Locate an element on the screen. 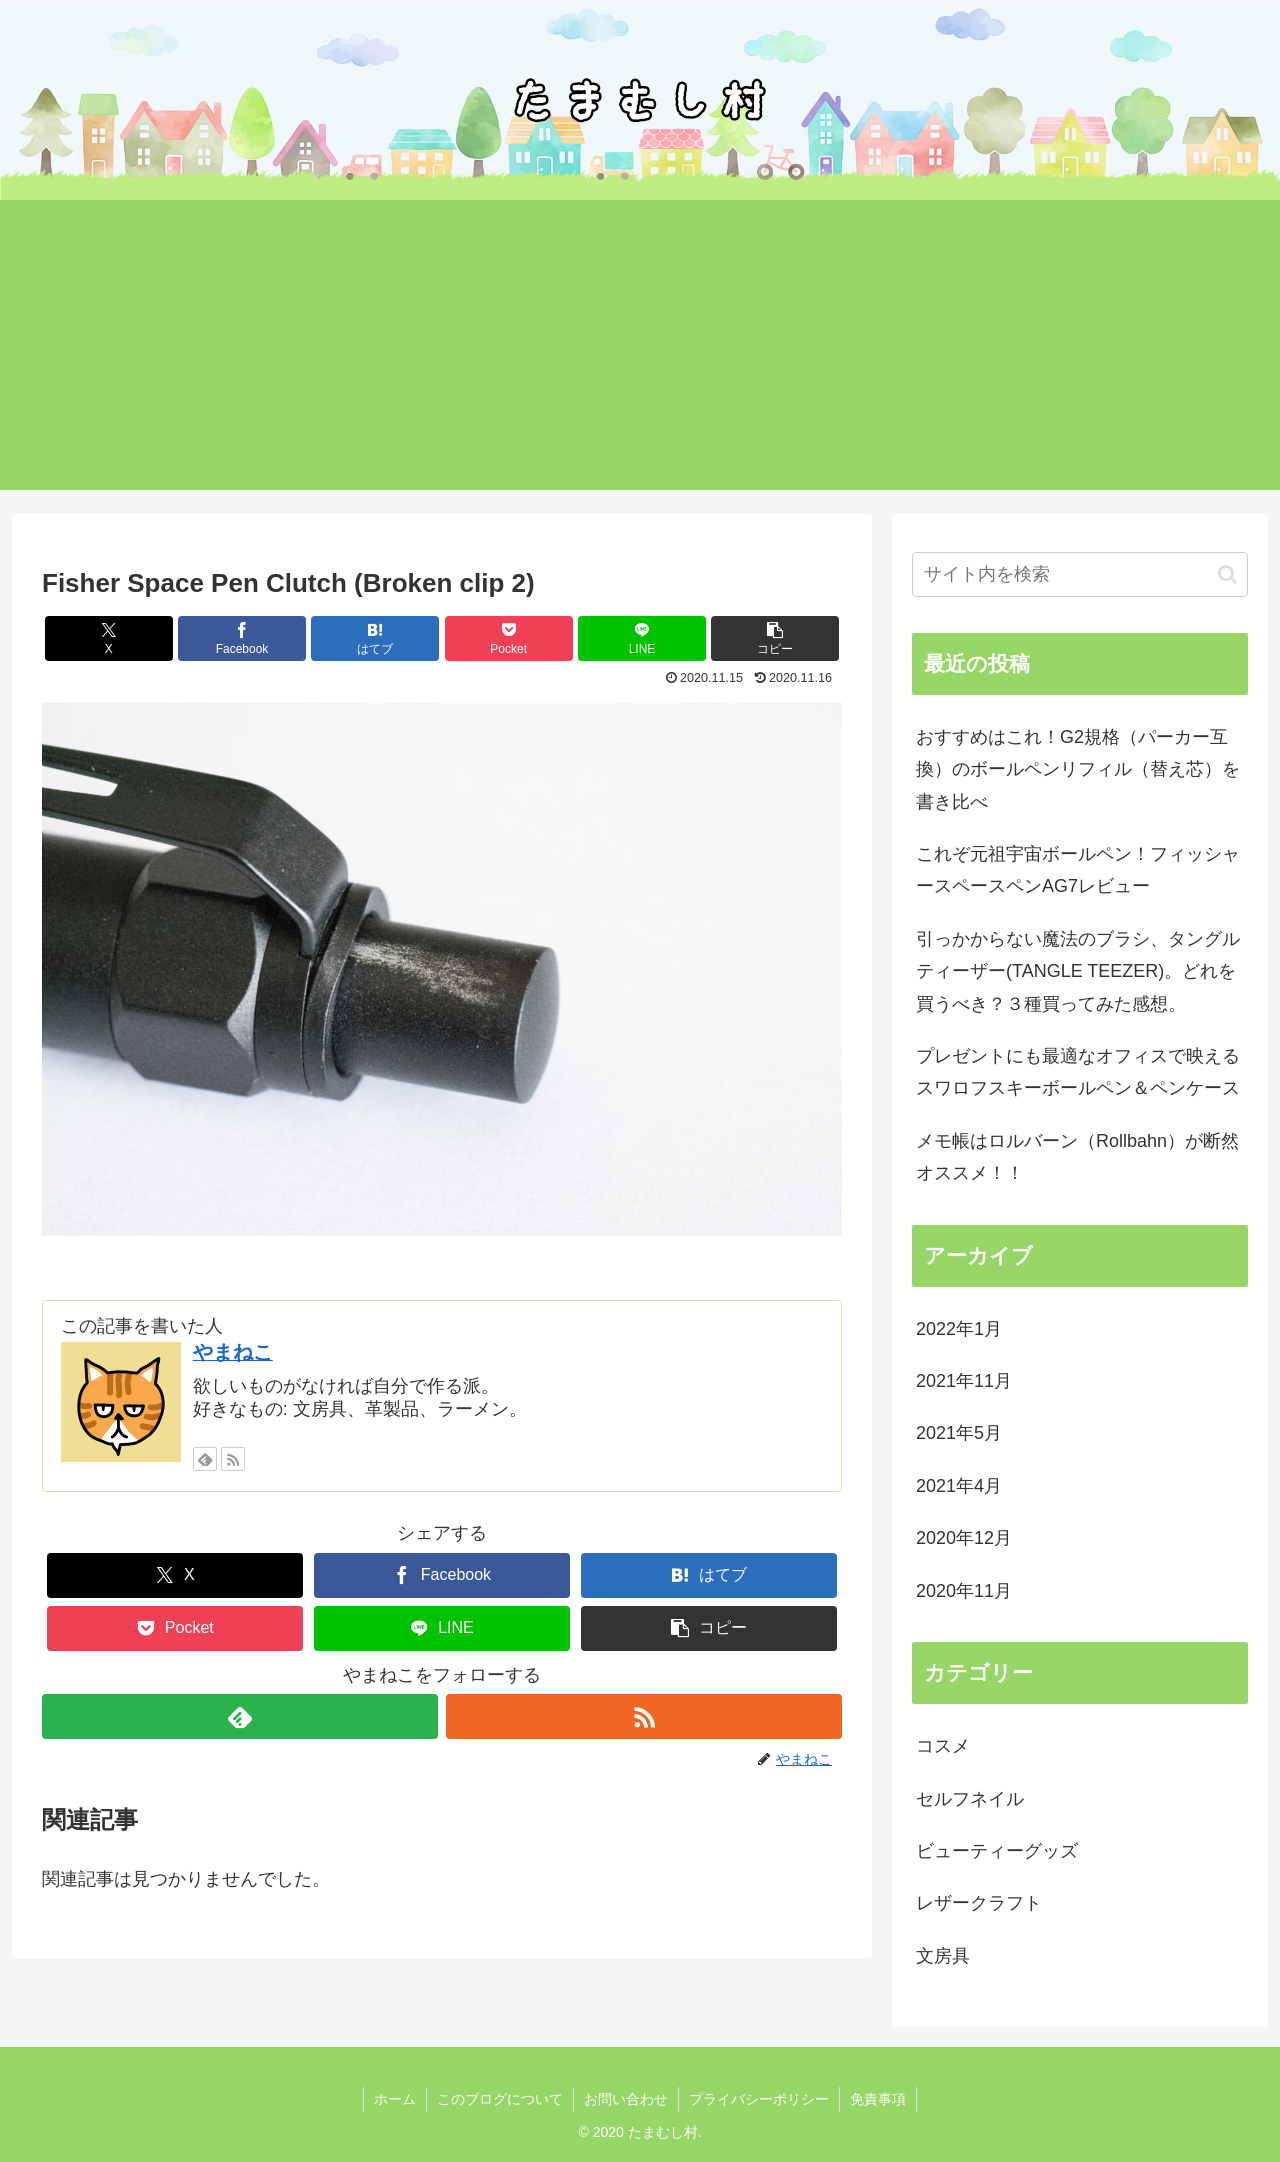  レザークラフト is located at coordinates (979, 1903).